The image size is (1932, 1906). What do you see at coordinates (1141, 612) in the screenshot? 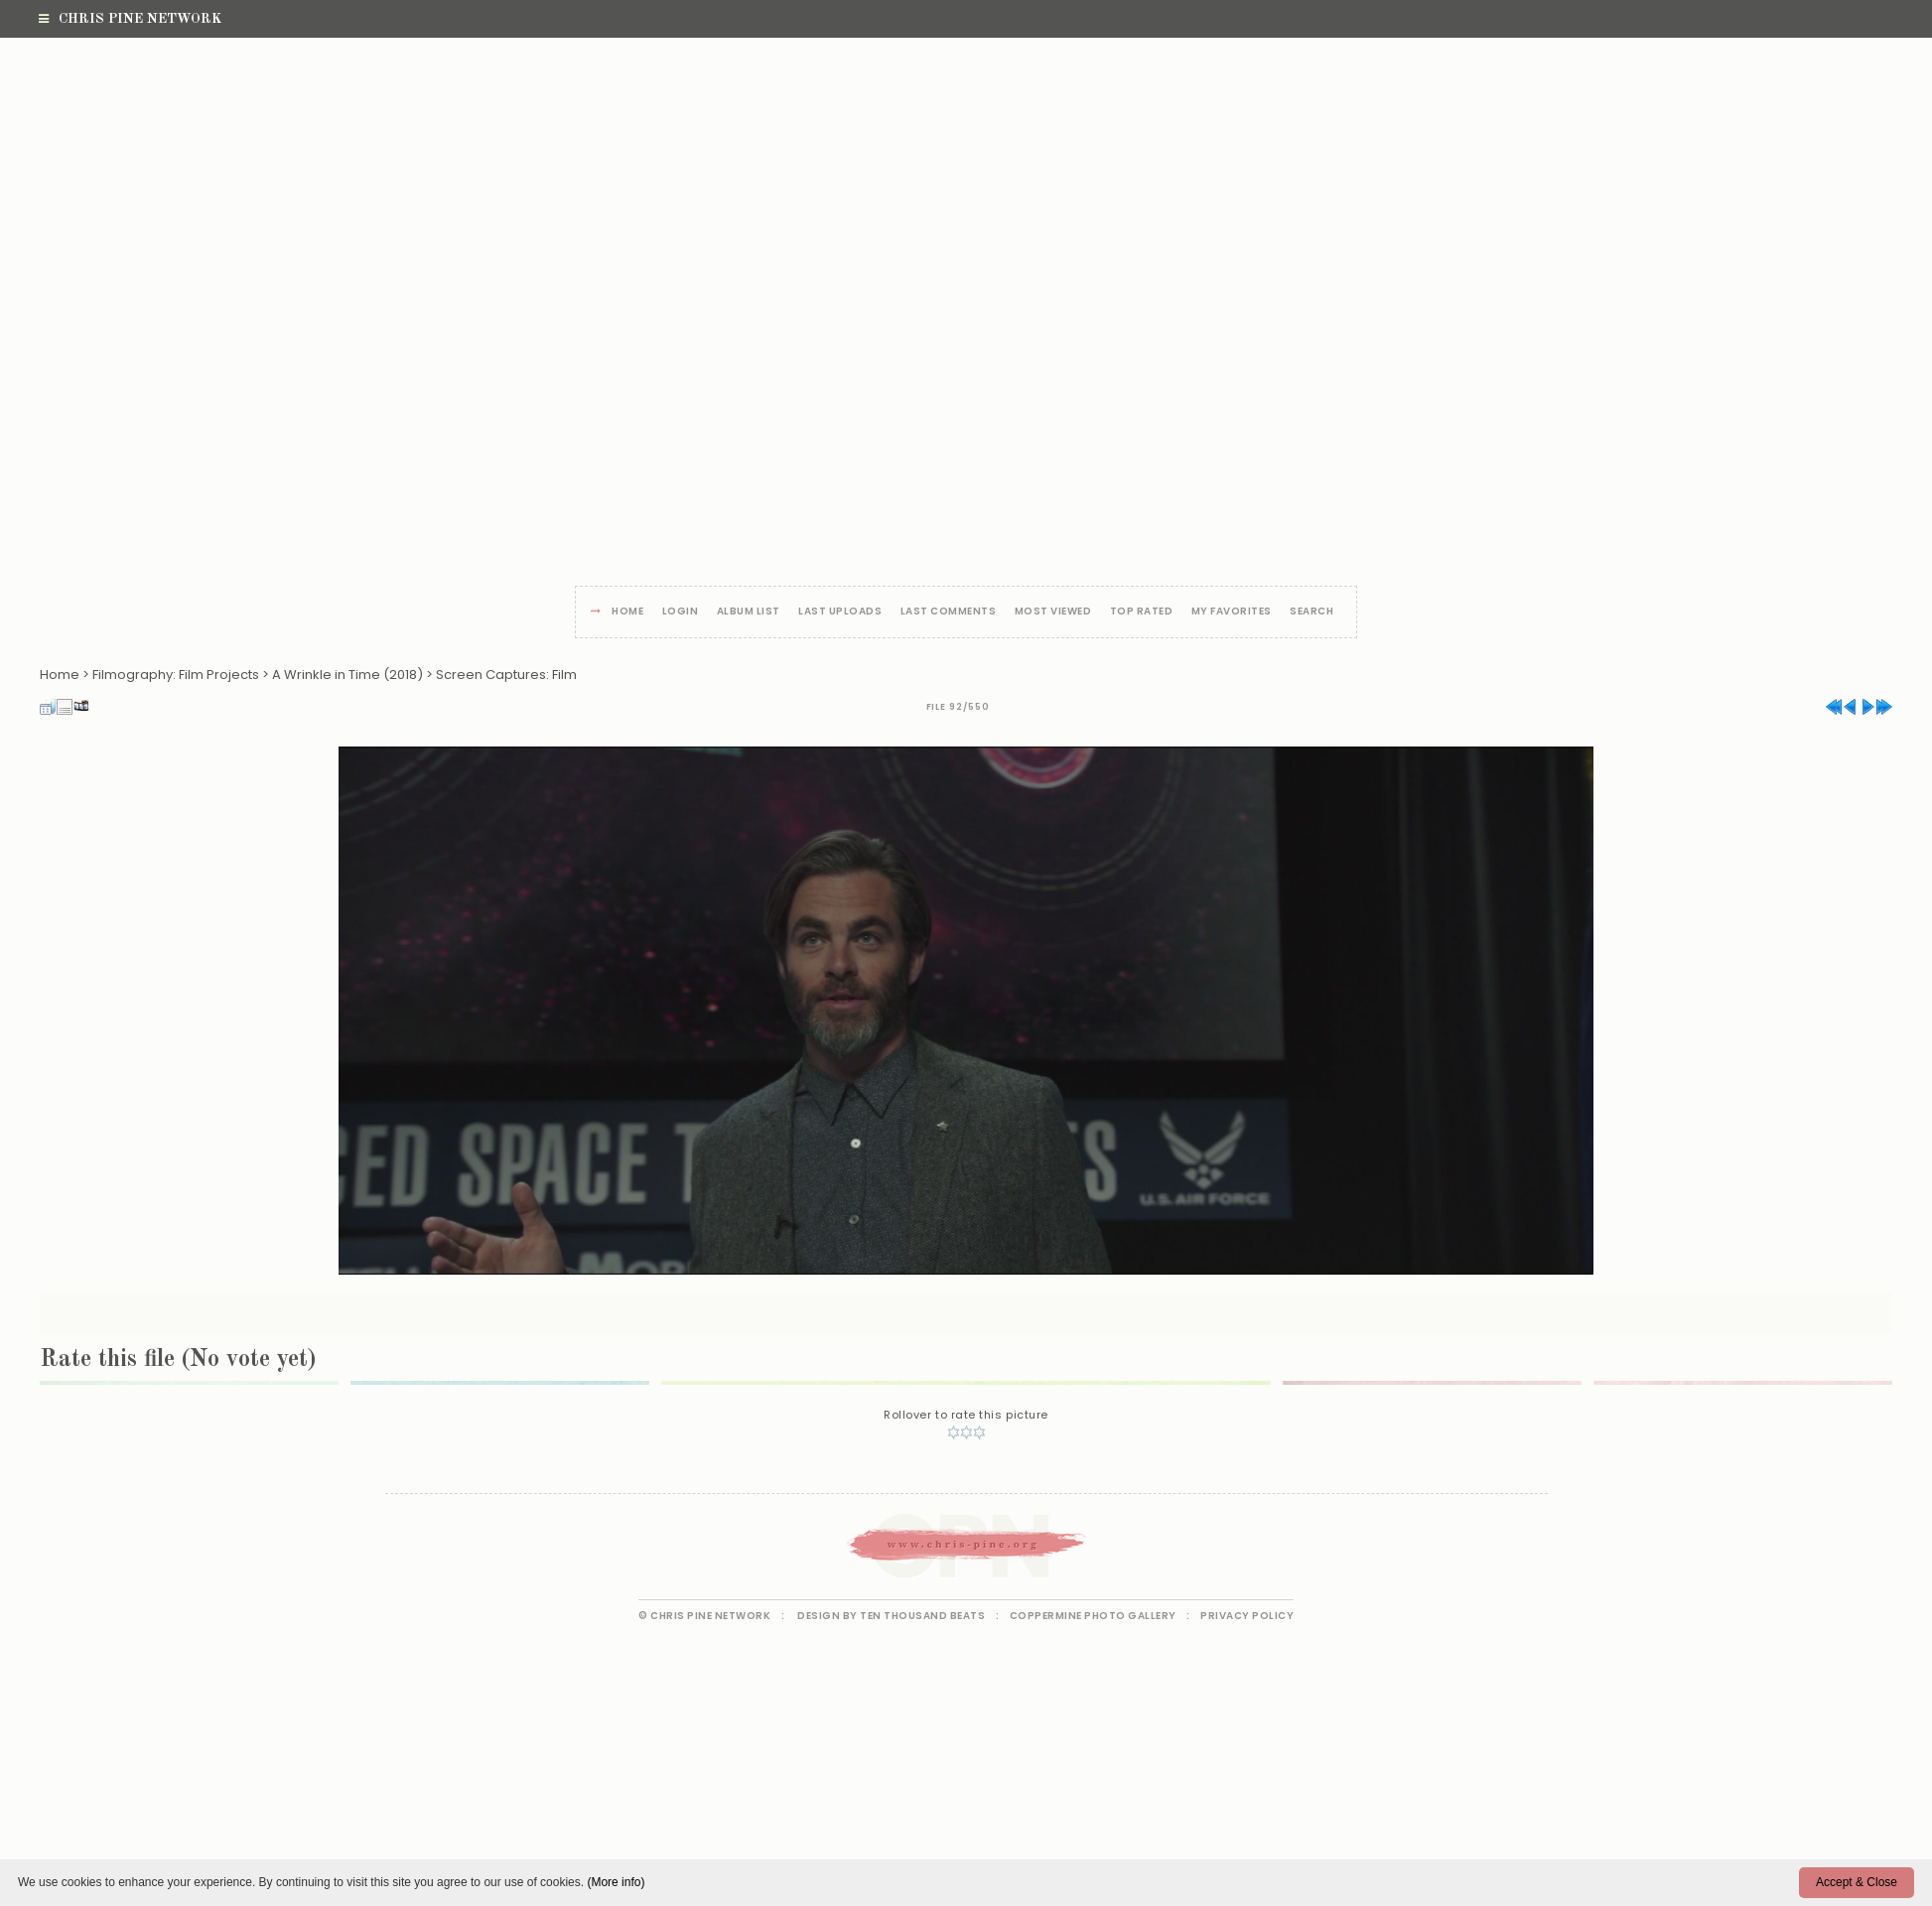
I see `Top rated` at bounding box center [1141, 612].